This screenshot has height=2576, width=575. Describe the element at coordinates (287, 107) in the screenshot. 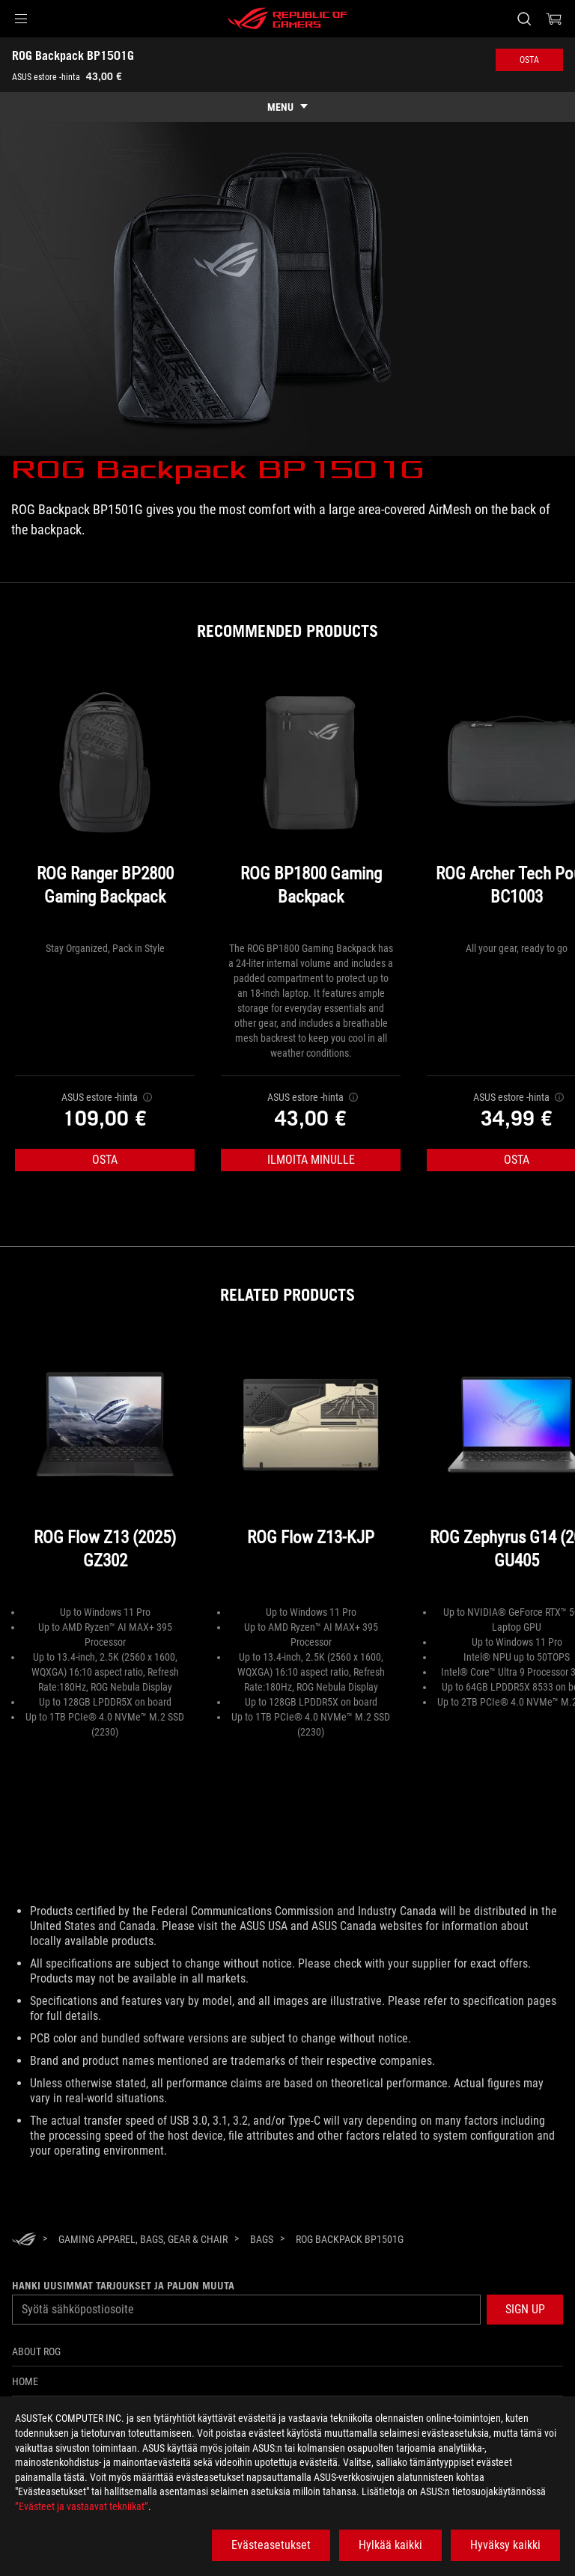

I see `[show mobile tab list]` at that location.